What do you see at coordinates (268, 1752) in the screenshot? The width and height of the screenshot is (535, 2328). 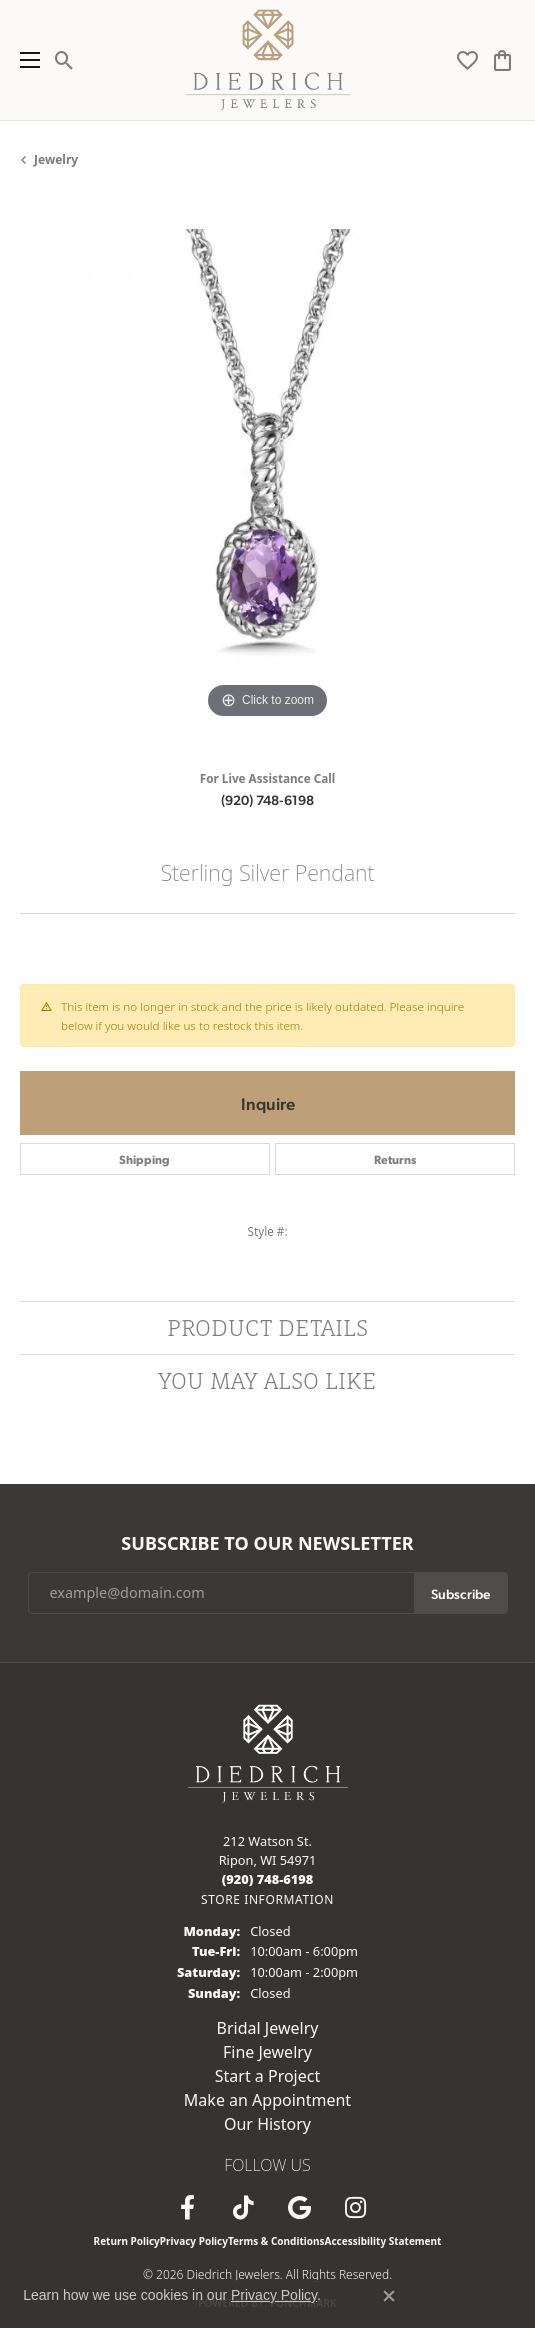 I see `[Diedrich Jewelers - Go to homepage]` at bounding box center [268, 1752].